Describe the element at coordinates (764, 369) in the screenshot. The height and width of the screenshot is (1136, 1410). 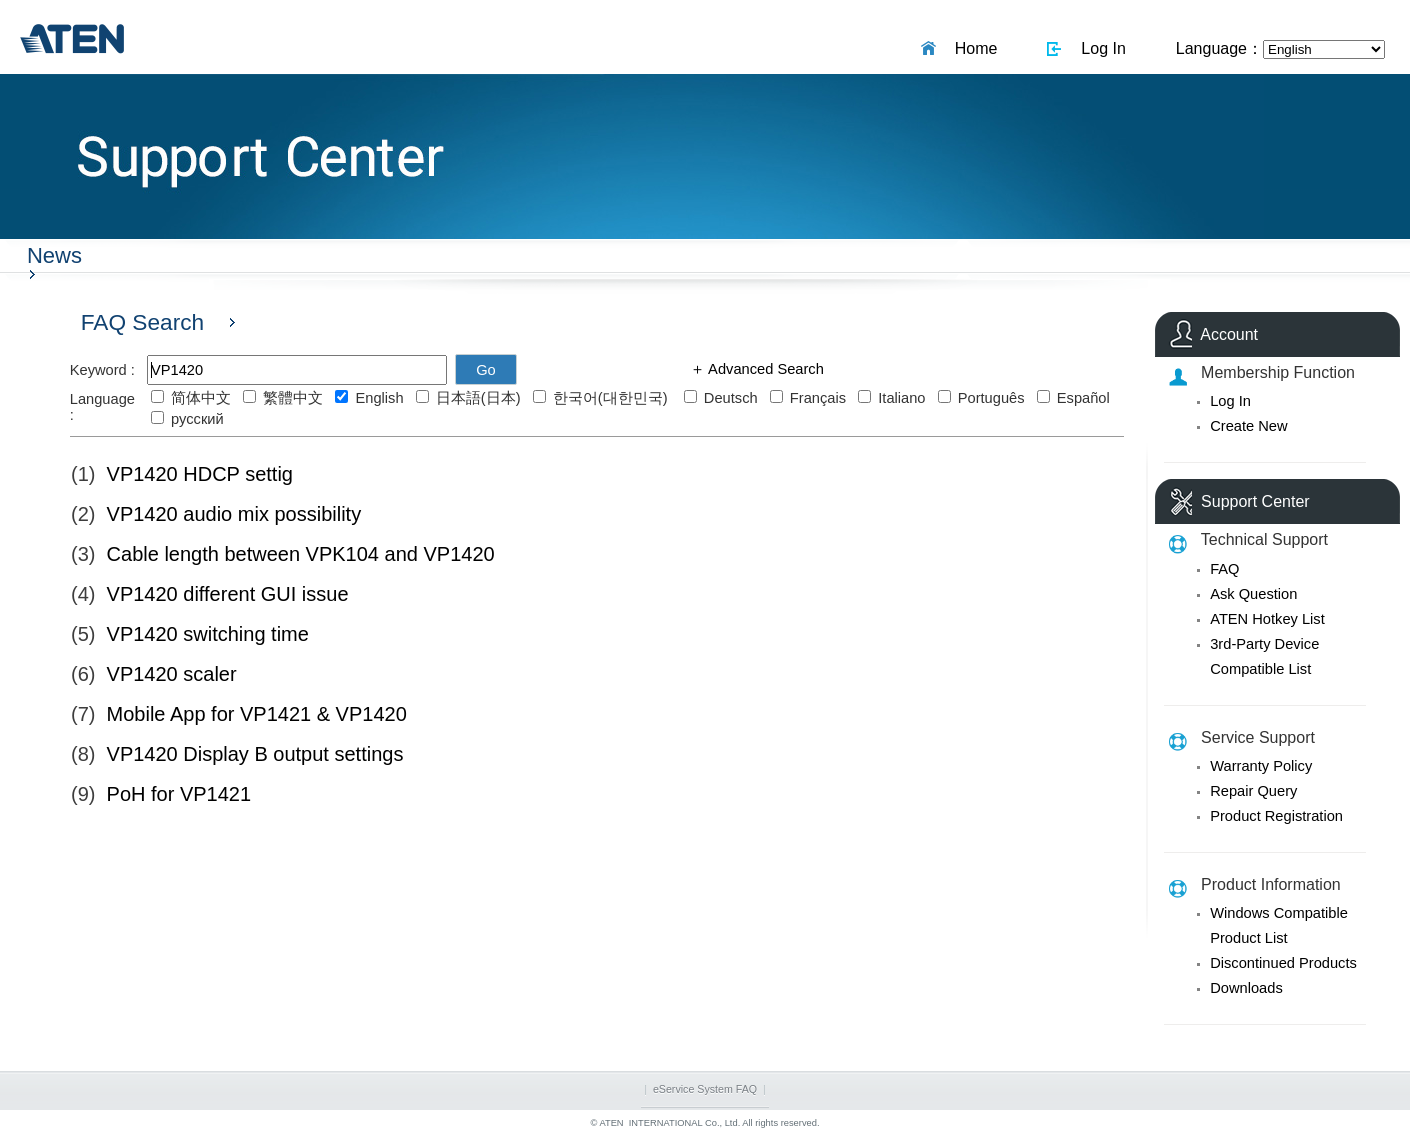
I see `Advanced Search` at that location.